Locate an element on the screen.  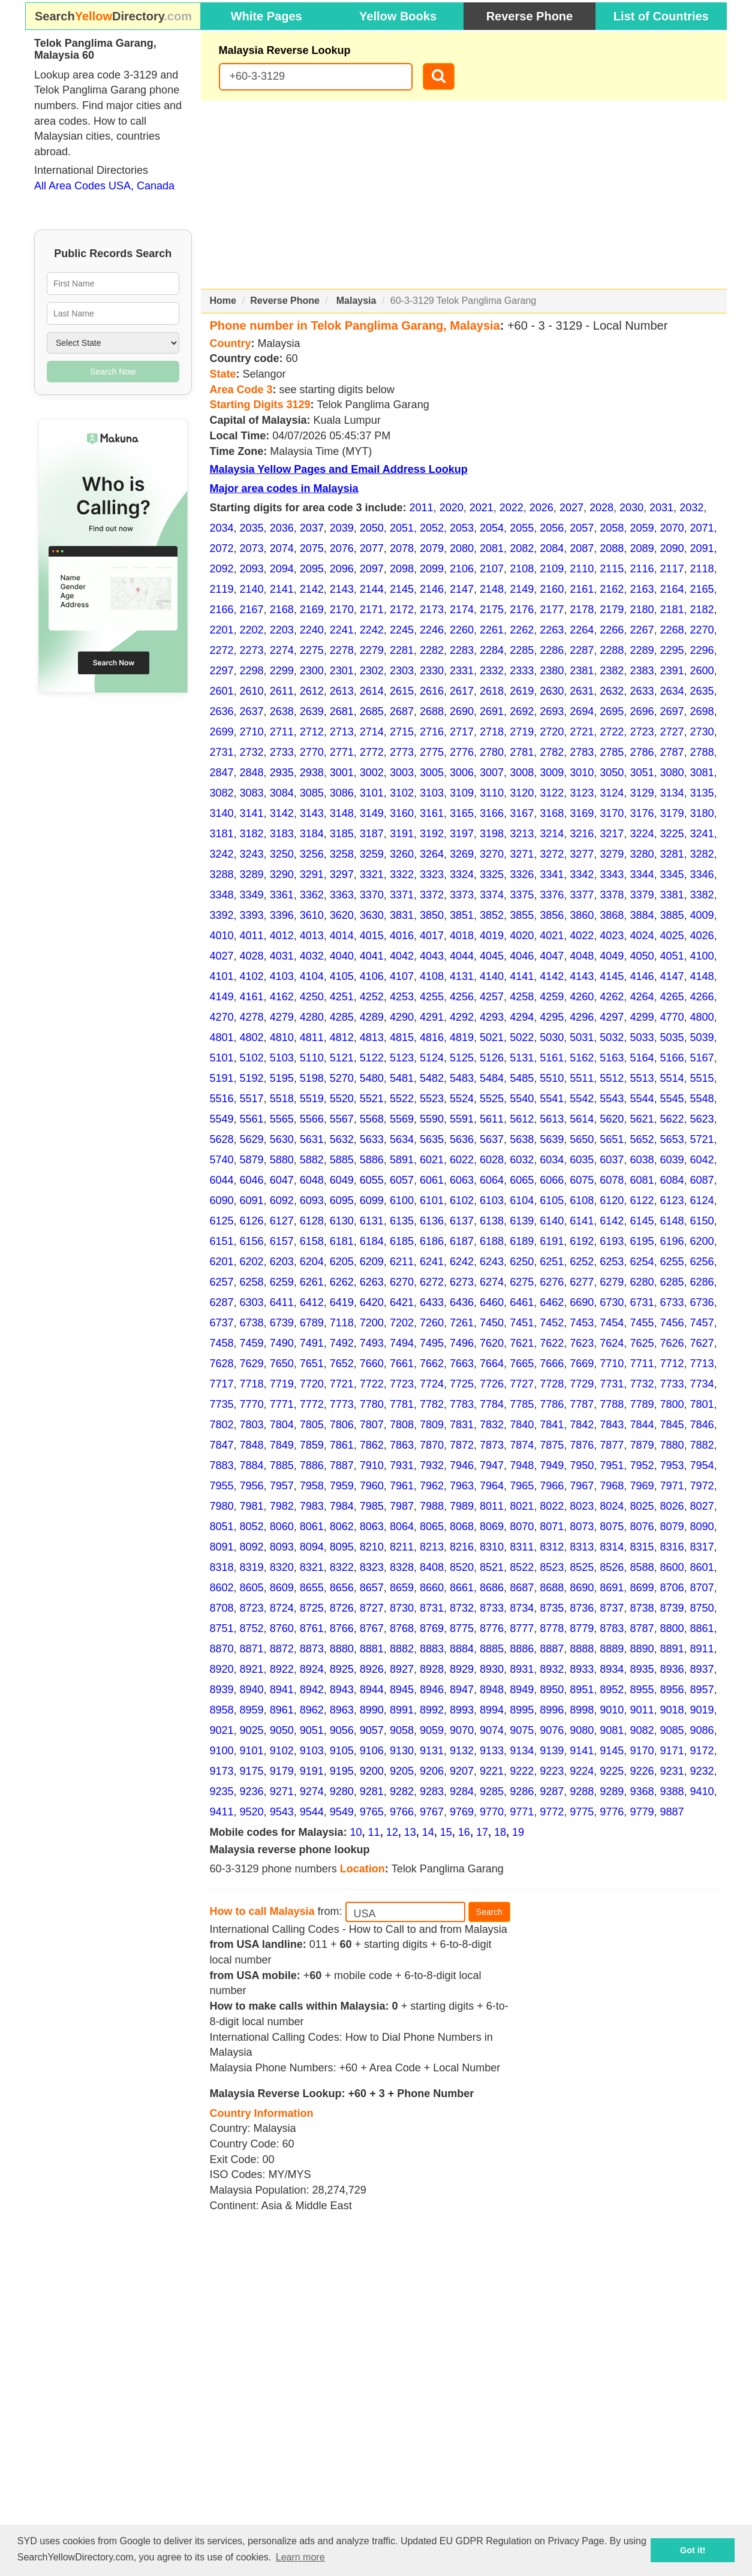
7831 is located at coordinates (462, 1425).